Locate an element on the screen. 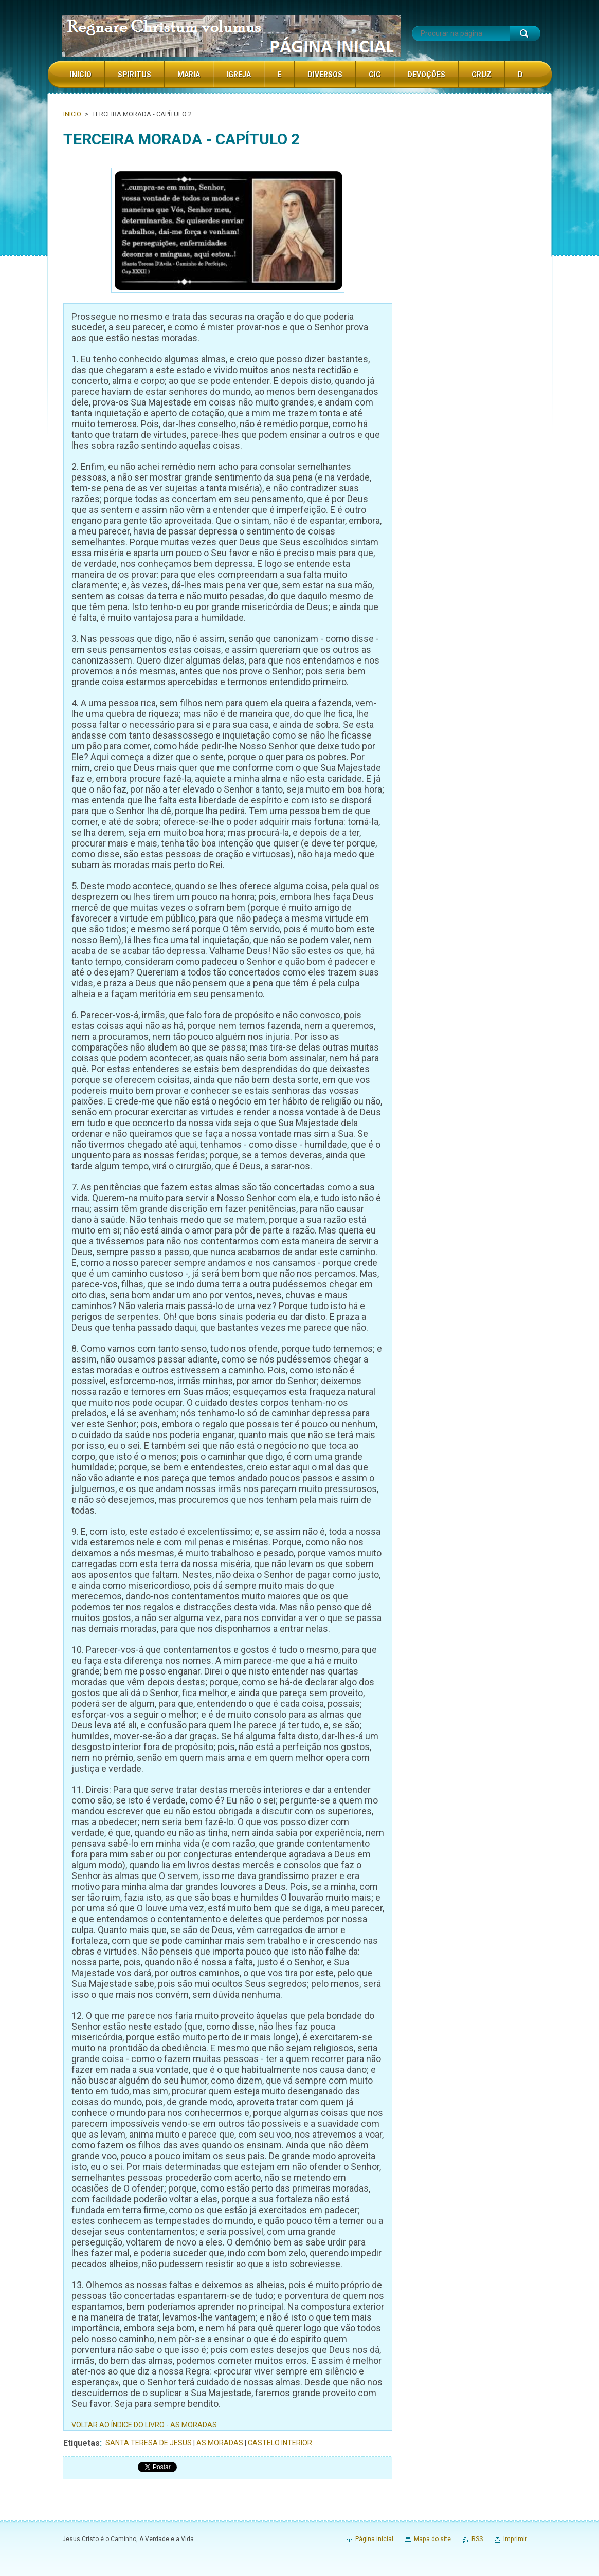  Página inicial is located at coordinates (374, 2539).